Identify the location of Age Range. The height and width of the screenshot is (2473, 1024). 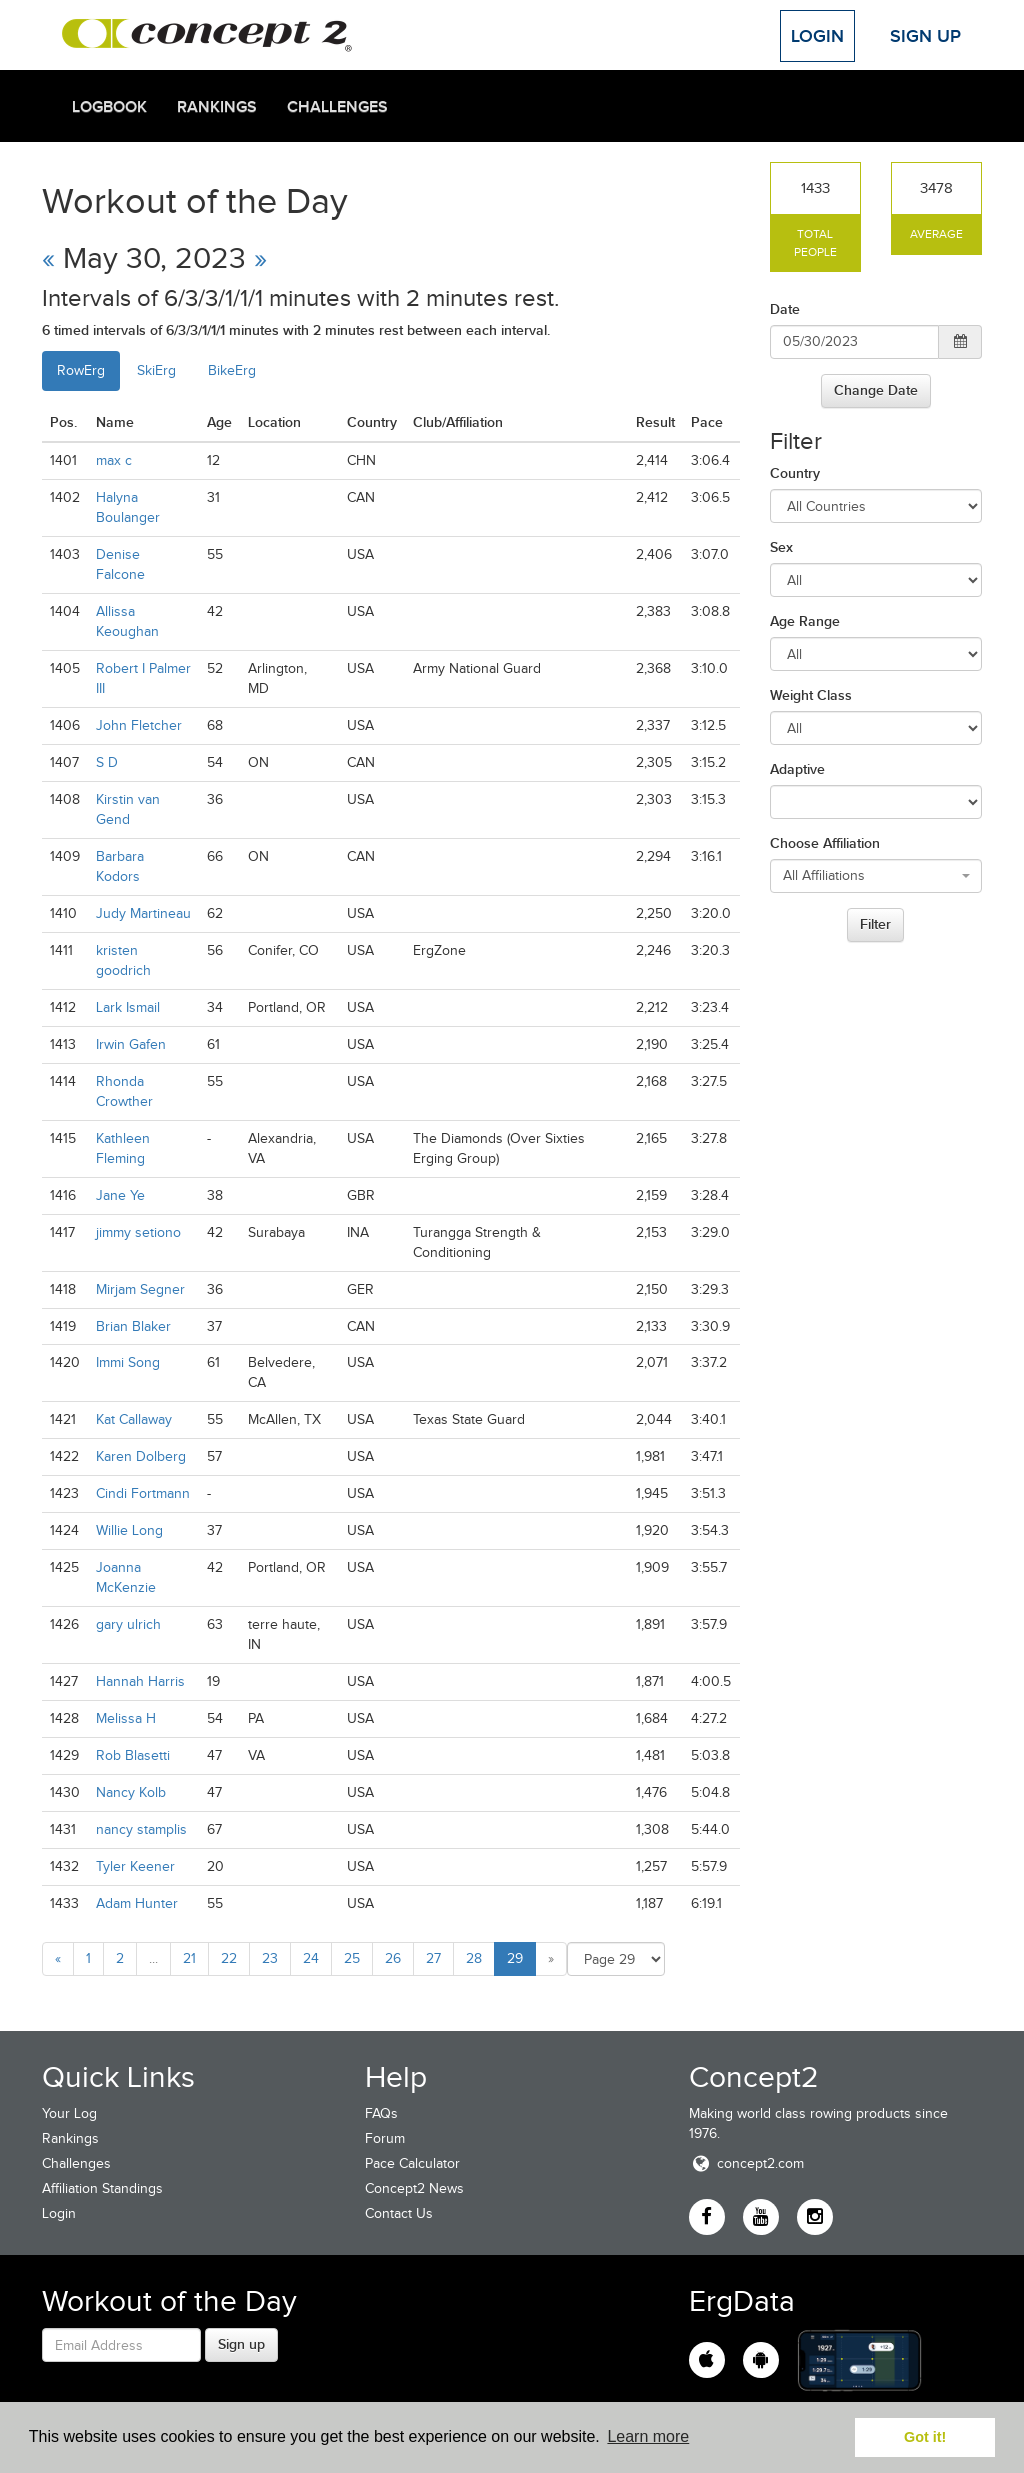
(805, 621).